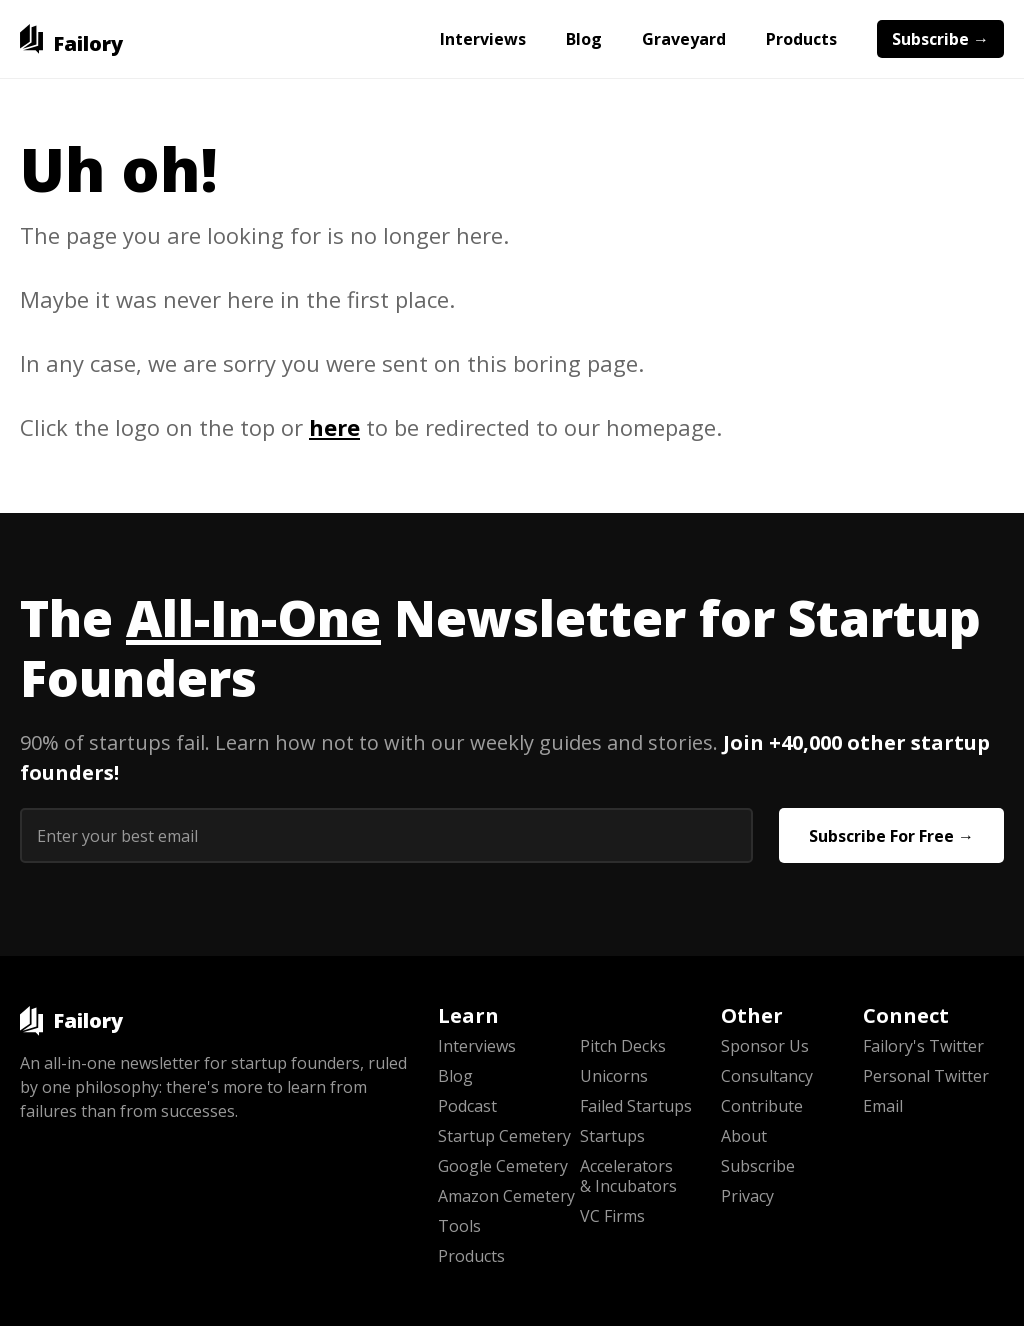 The image size is (1024, 1326). What do you see at coordinates (614, 1076) in the screenshot?
I see `Unicorns` at bounding box center [614, 1076].